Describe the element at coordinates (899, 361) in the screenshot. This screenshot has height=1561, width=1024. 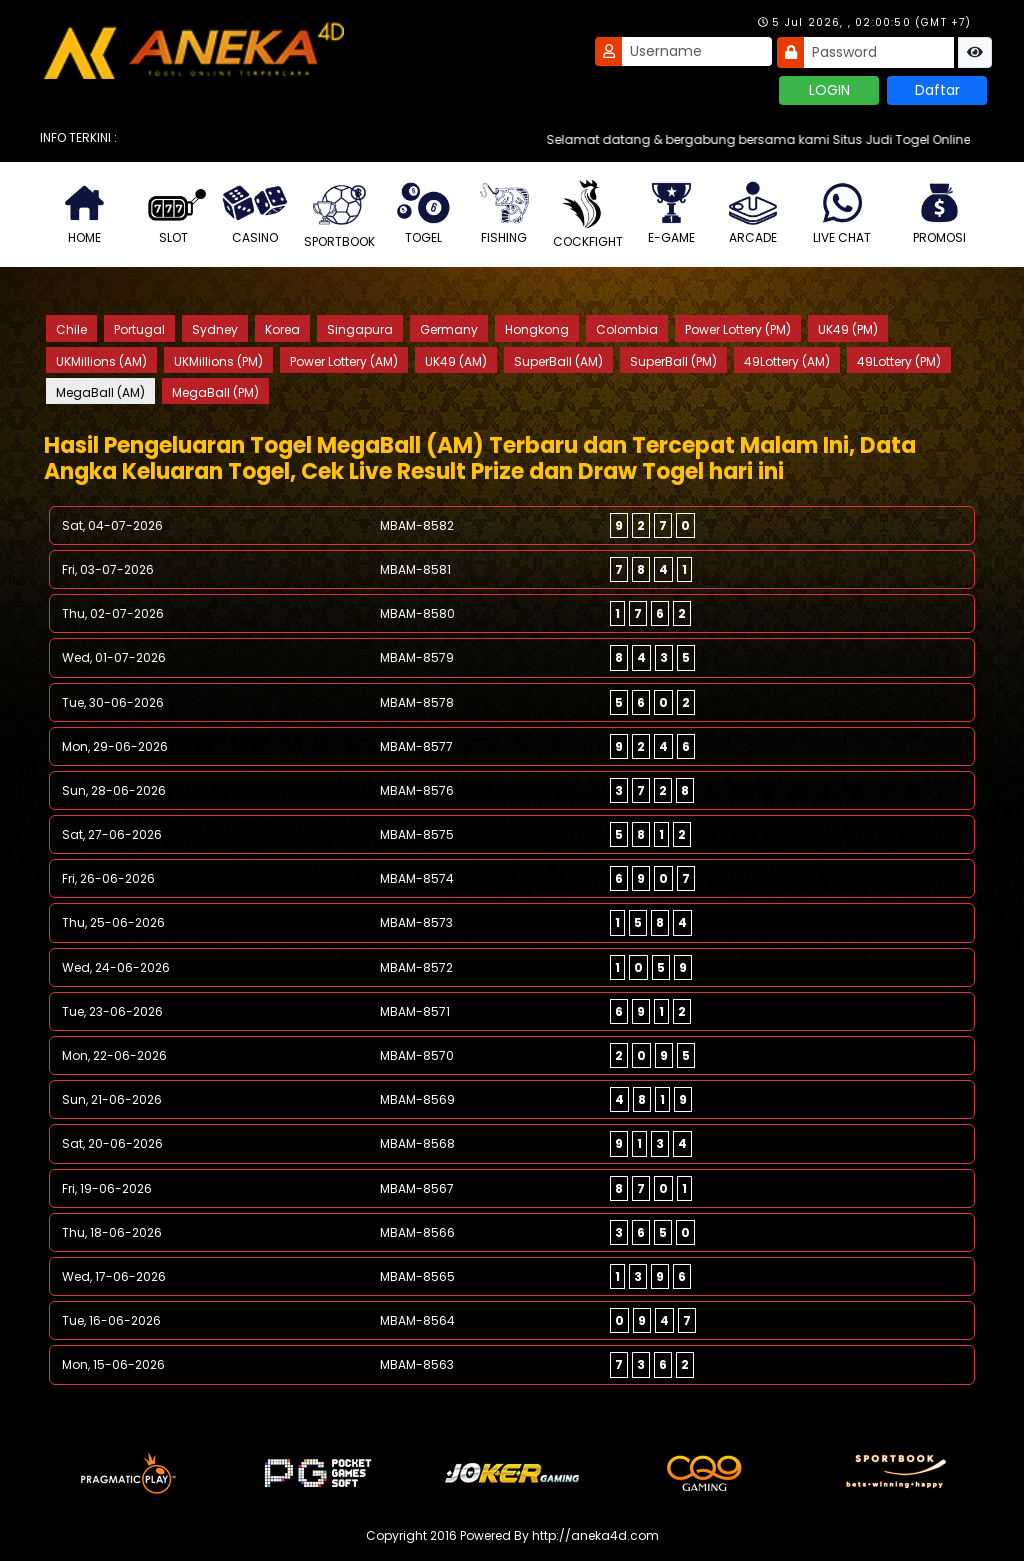
I see `49Lottery (PM)` at that location.